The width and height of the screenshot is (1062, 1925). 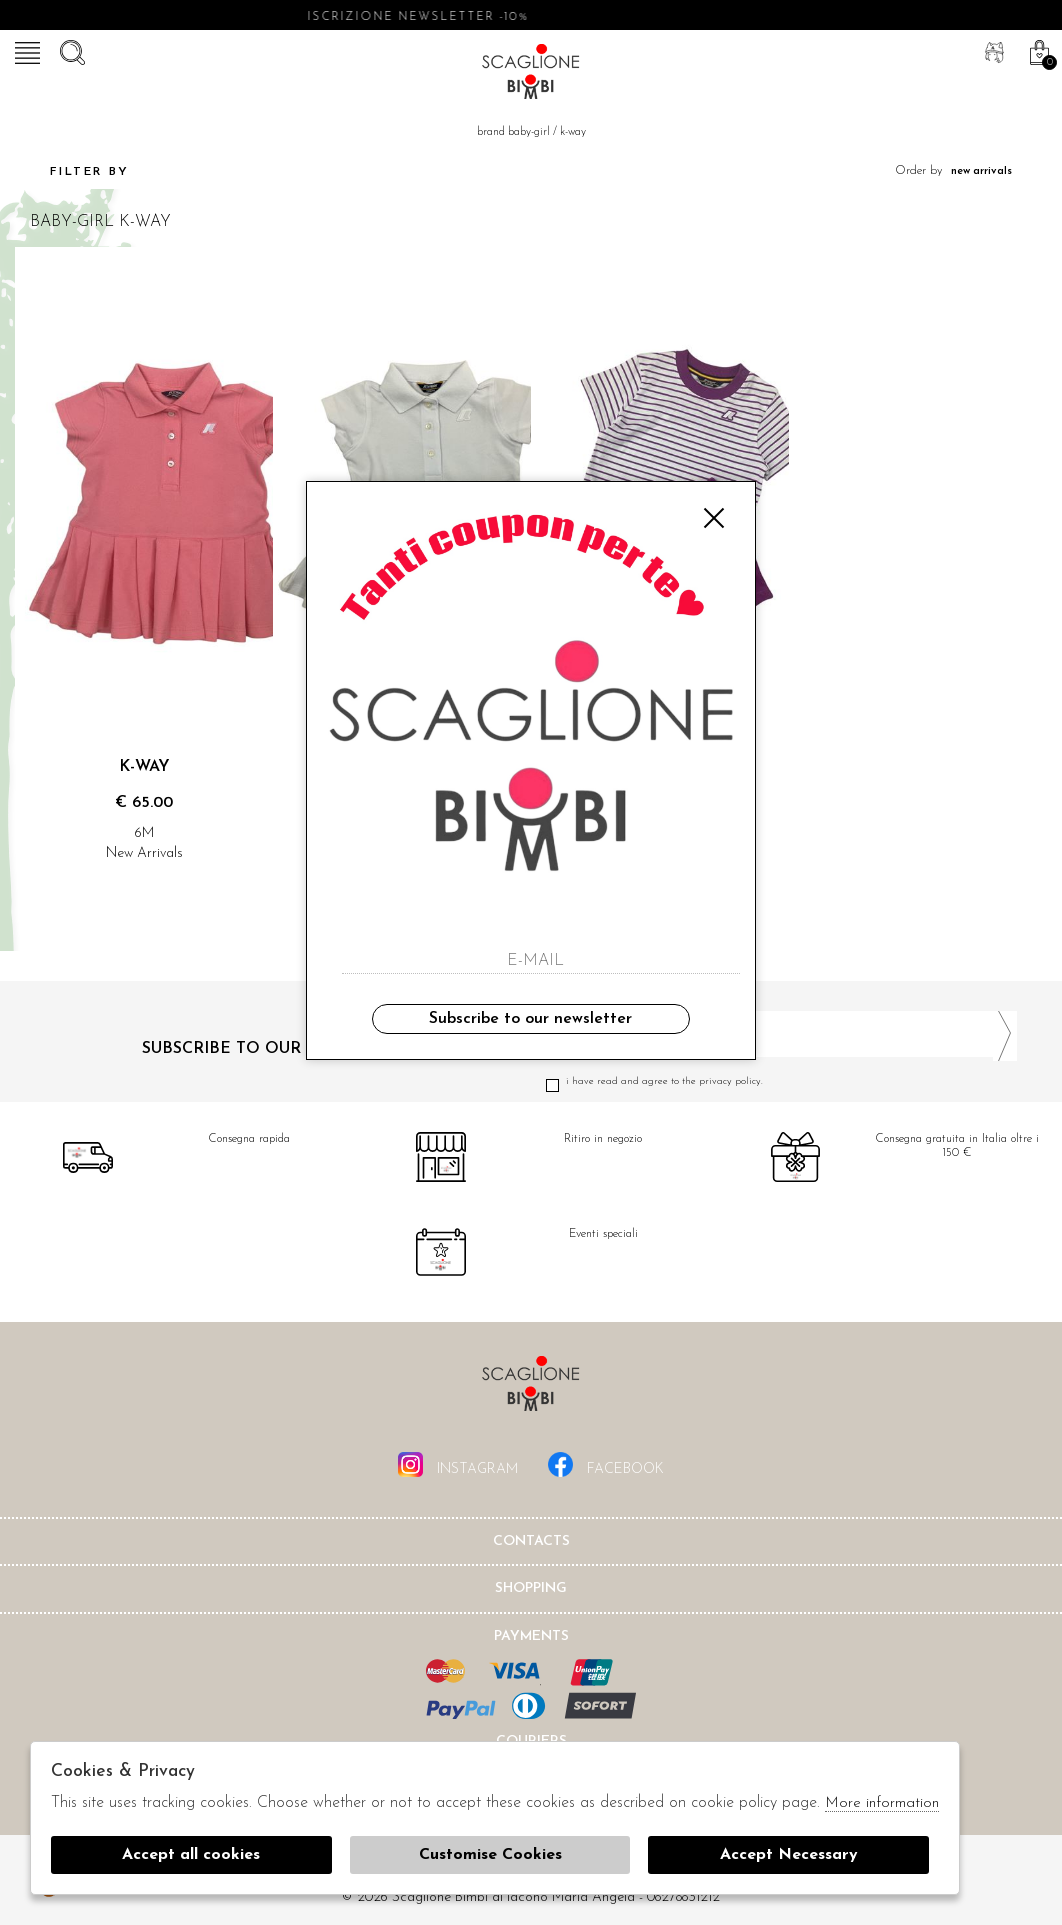 I want to click on Payments [tab], so click(x=531, y=1636).